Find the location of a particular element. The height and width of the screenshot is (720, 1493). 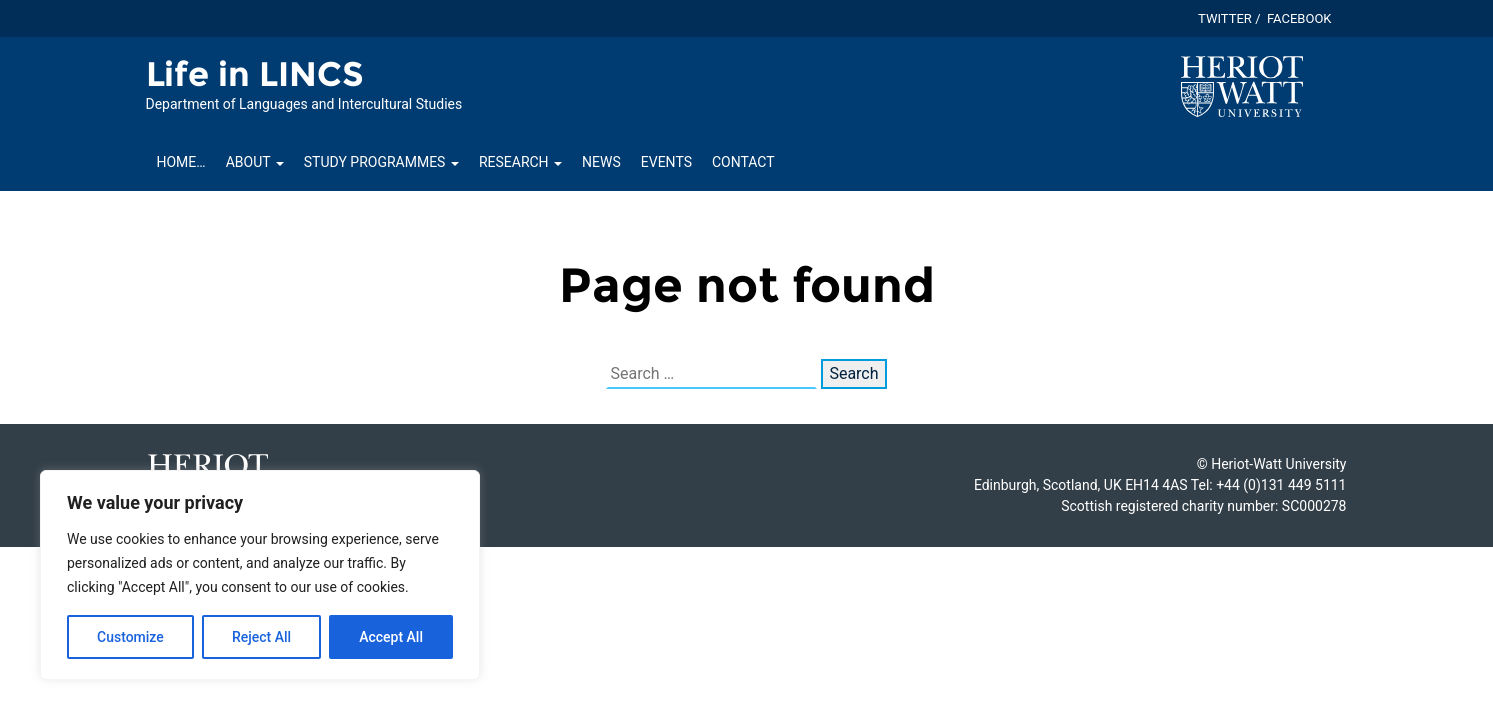

About is located at coordinates (255, 162).